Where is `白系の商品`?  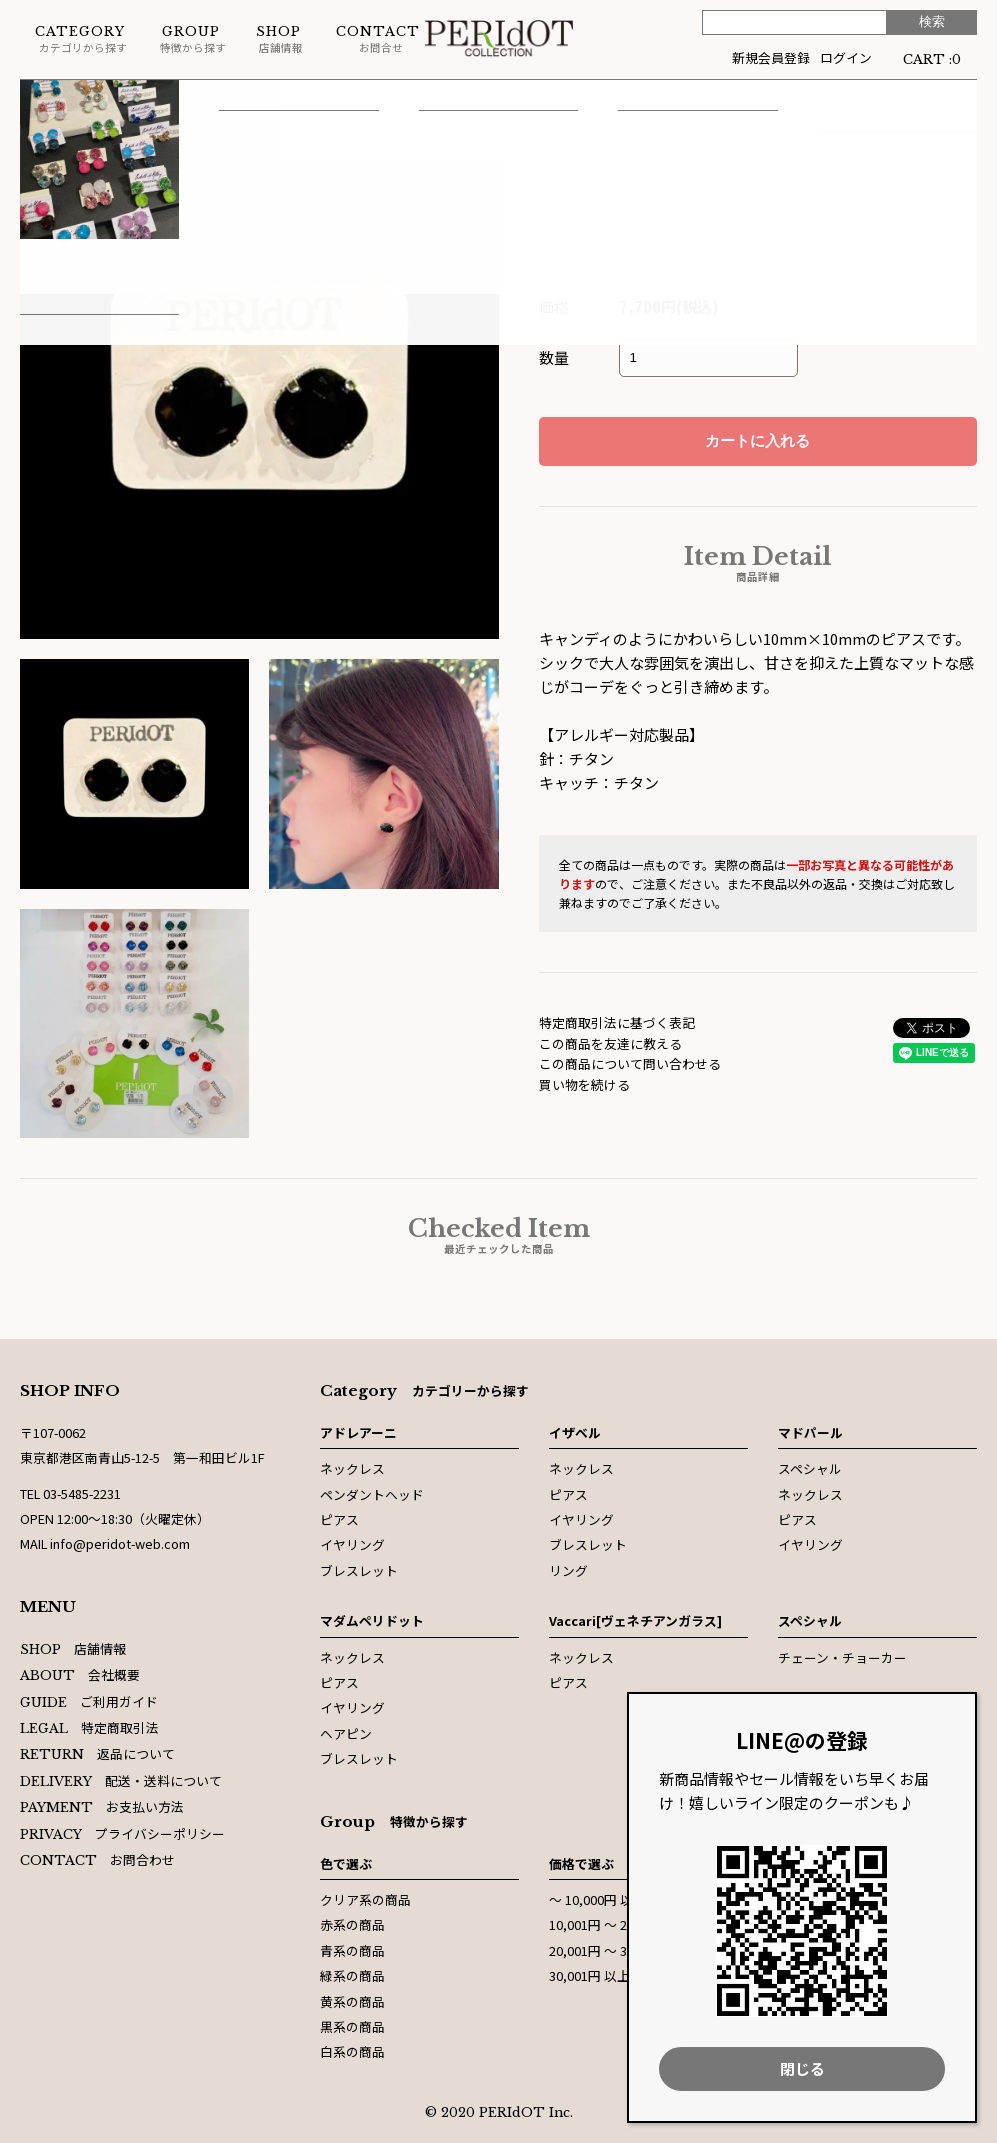
白系の商品 is located at coordinates (352, 2051).